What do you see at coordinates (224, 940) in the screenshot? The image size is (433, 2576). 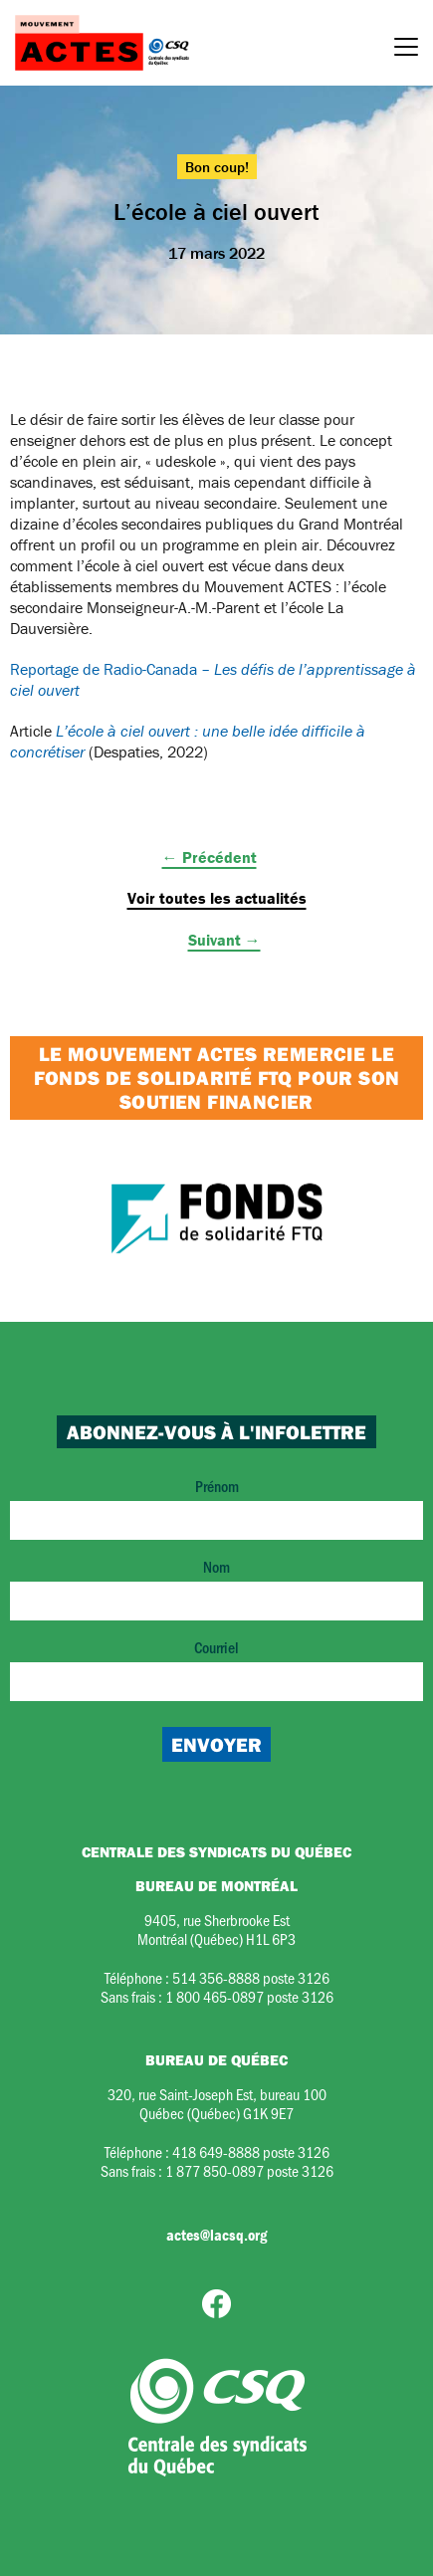 I see `Suivant →` at bounding box center [224, 940].